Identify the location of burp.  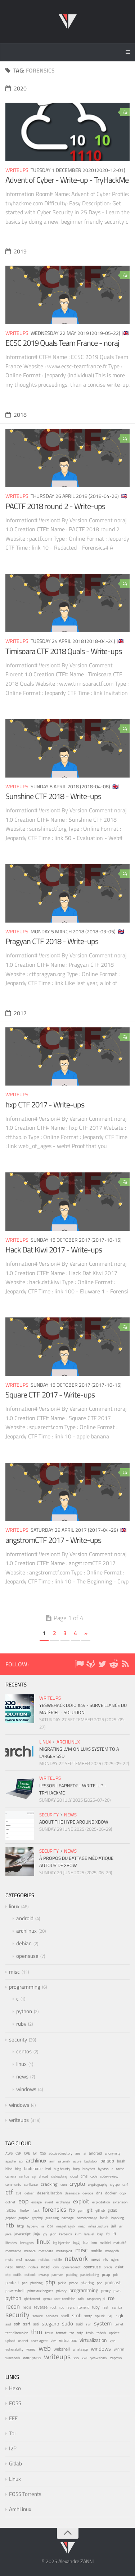
(76, 2168).